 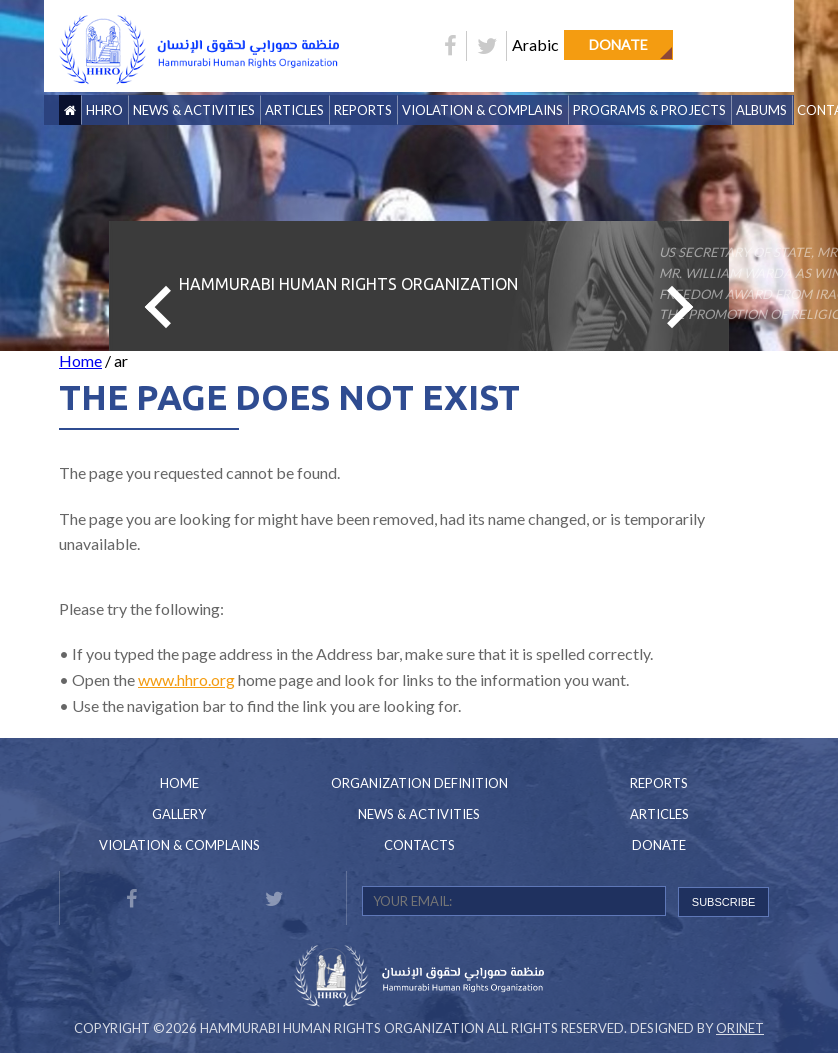 What do you see at coordinates (649, 110) in the screenshot?
I see `Programs & Projects [button]` at bounding box center [649, 110].